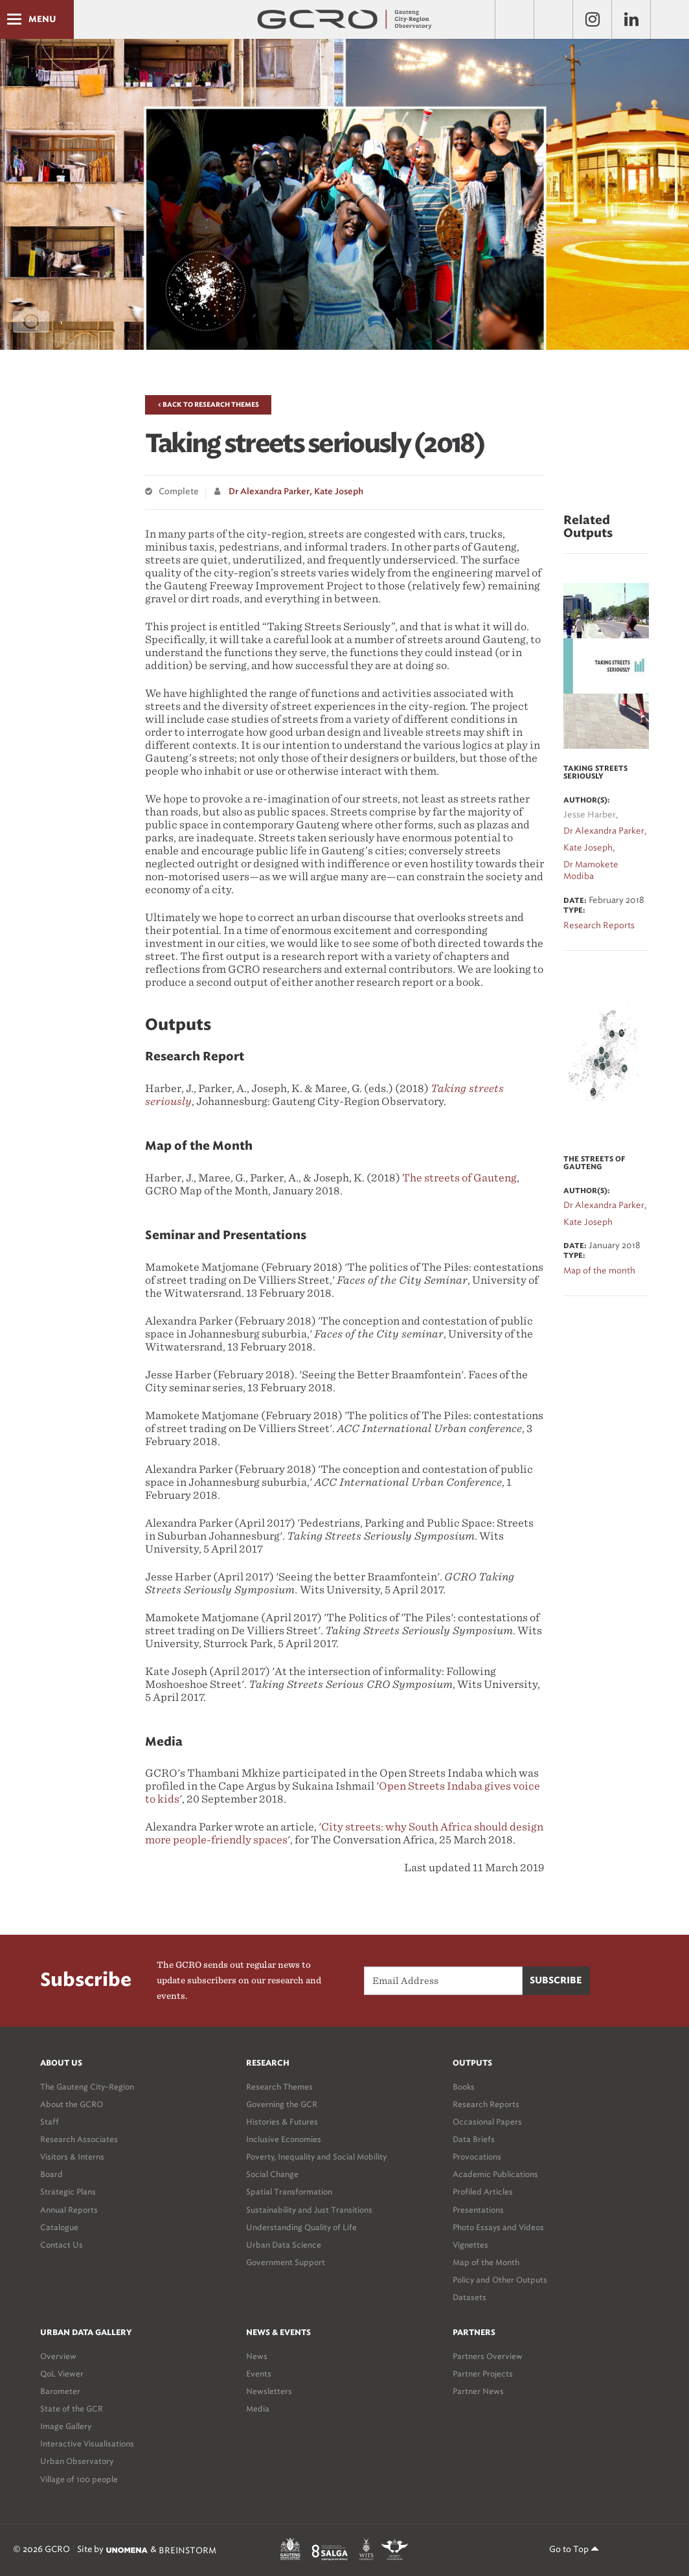 This screenshot has width=689, height=2576. What do you see at coordinates (487, 2121) in the screenshot?
I see `Occasional Papers` at bounding box center [487, 2121].